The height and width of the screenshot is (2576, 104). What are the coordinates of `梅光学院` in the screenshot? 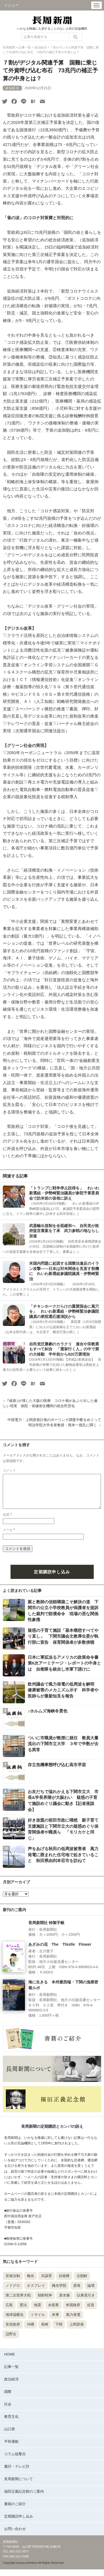 It's located at (59, 2292).